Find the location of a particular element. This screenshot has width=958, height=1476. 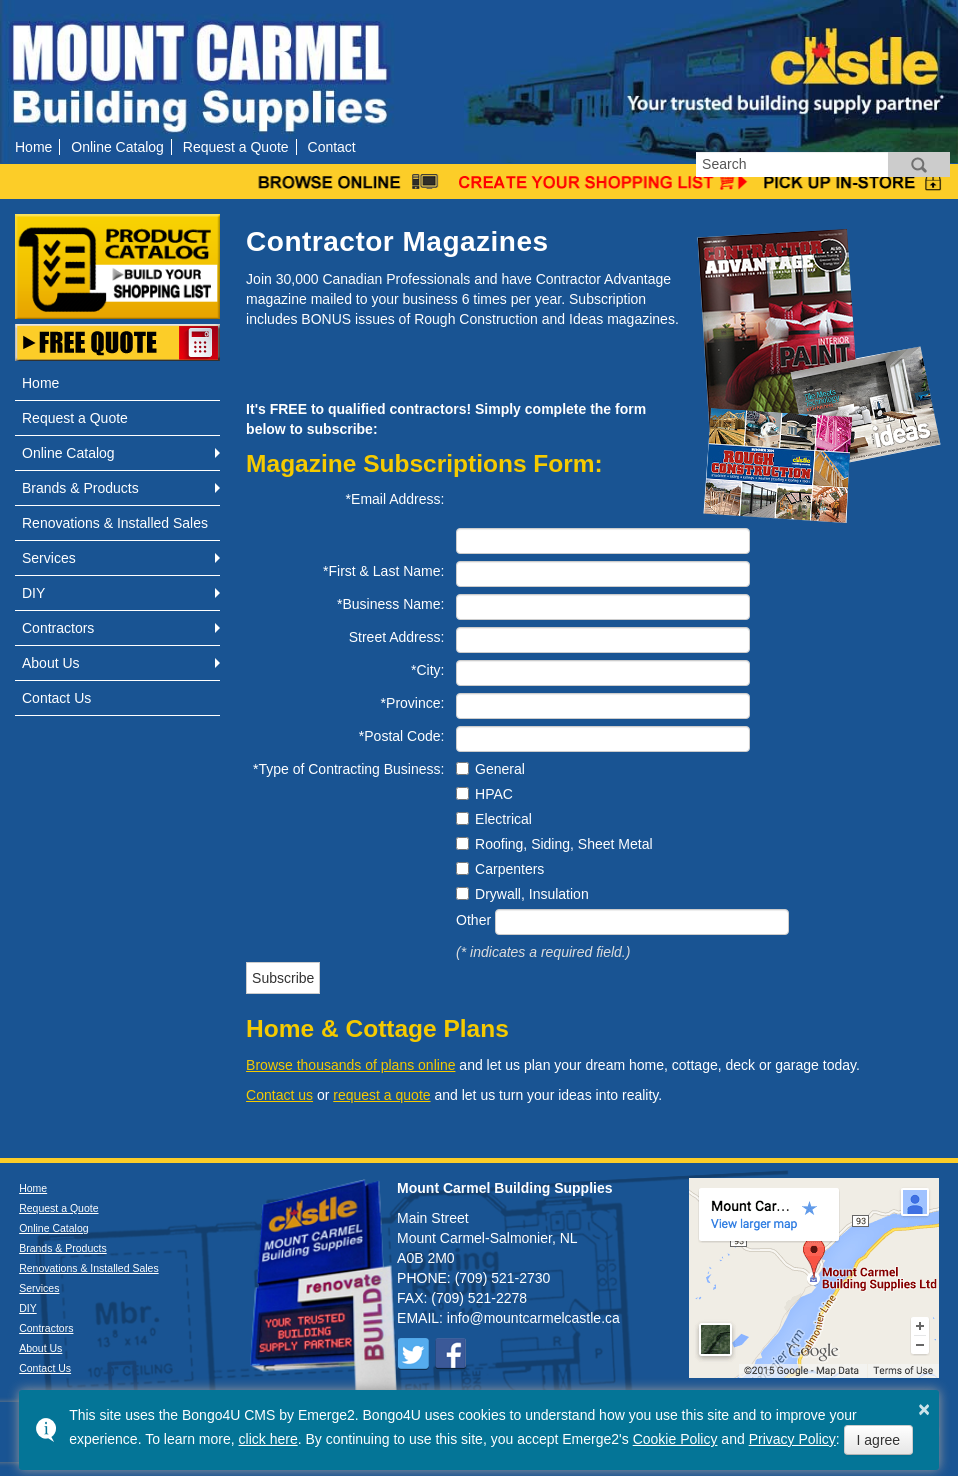

Contact is located at coordinates (332, 147).